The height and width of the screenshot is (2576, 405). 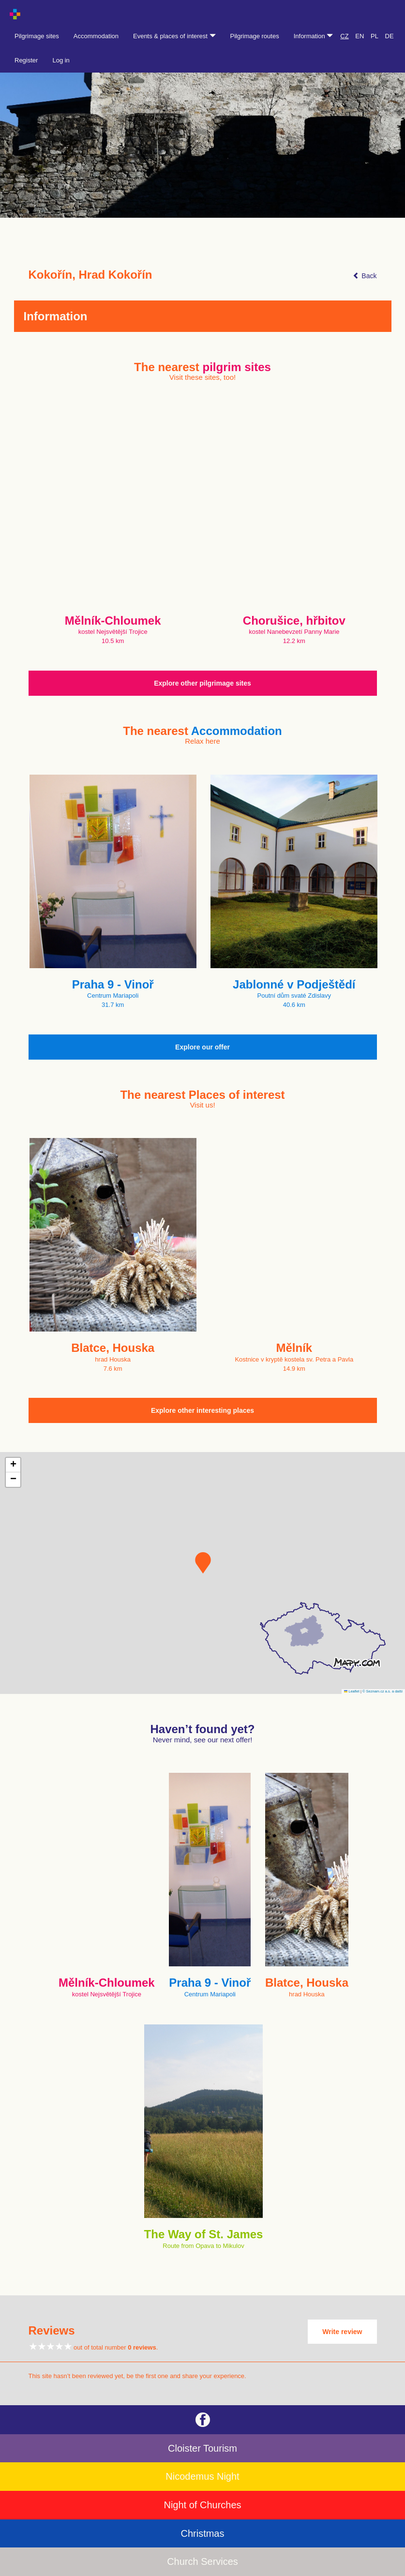 I want to click on Night of Churches, so click(x=202, y=2505).